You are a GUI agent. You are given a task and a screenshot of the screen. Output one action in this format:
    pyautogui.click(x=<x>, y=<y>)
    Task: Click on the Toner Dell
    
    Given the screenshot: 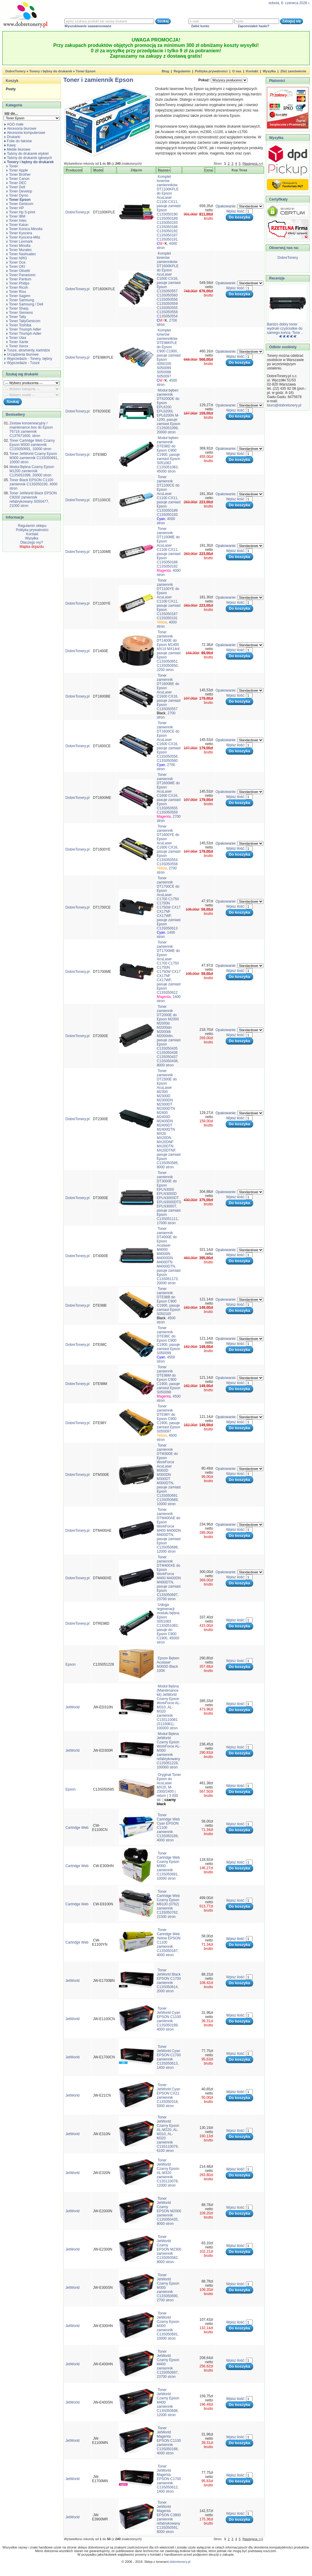 What is the action you would take?
    pyautogui.click(x=16, y=187)
    